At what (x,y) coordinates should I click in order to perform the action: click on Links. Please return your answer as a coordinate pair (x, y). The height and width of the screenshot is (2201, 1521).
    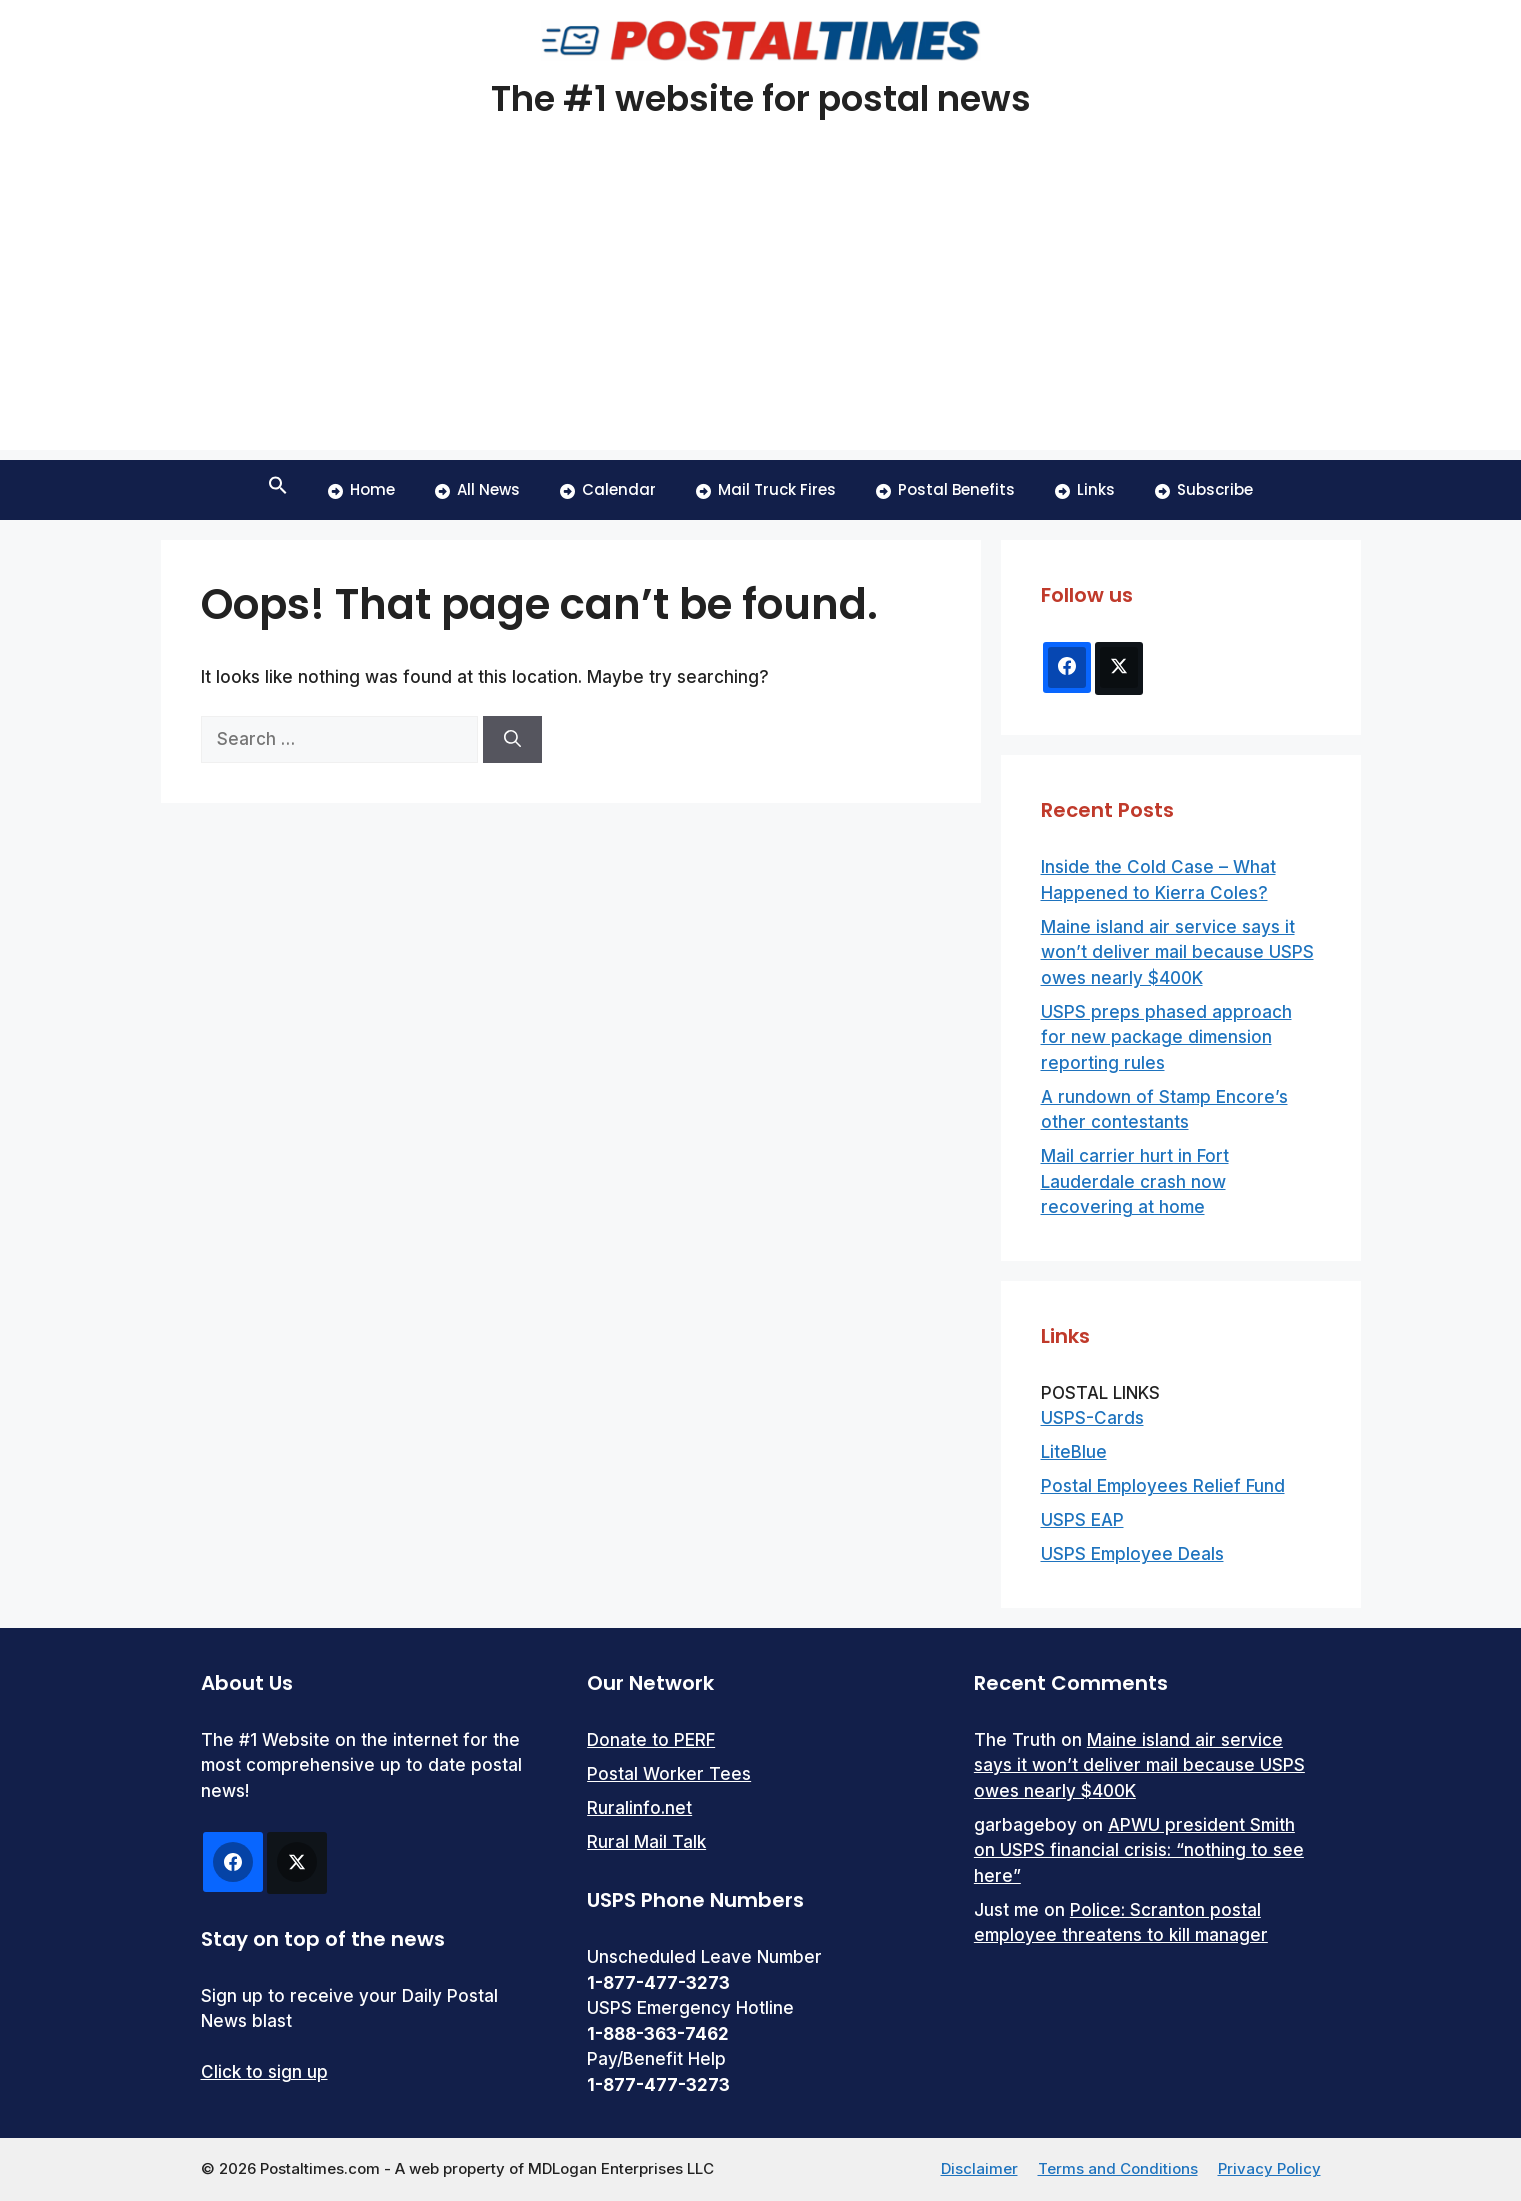
    Looking at the image, I should click on (1085, 489).